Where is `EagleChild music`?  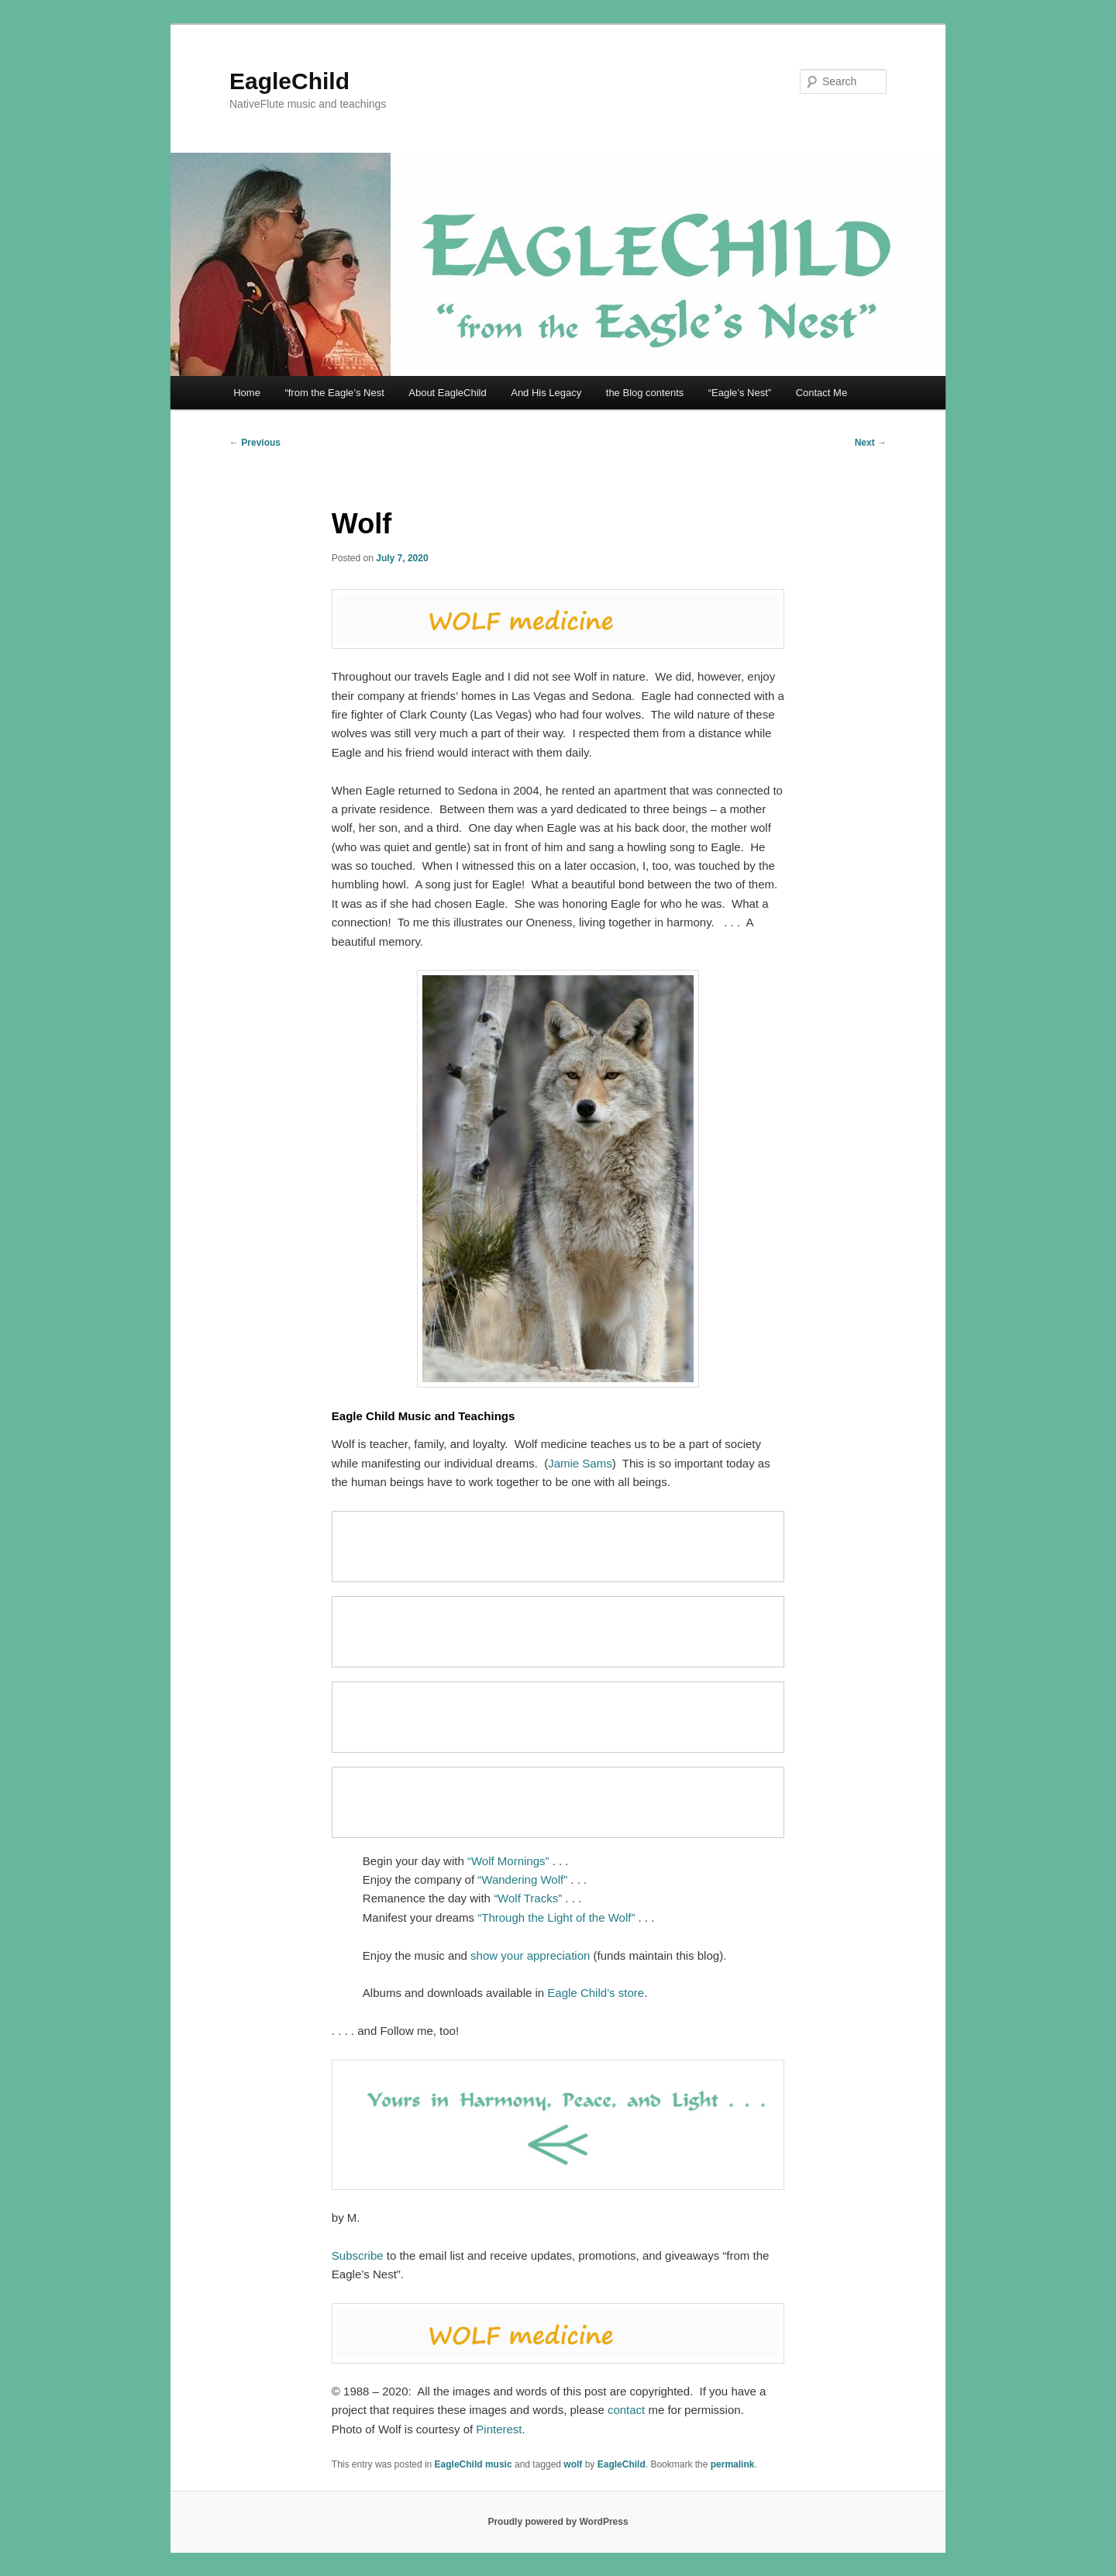
EagleChild music is located at coordinates (473, 2464).